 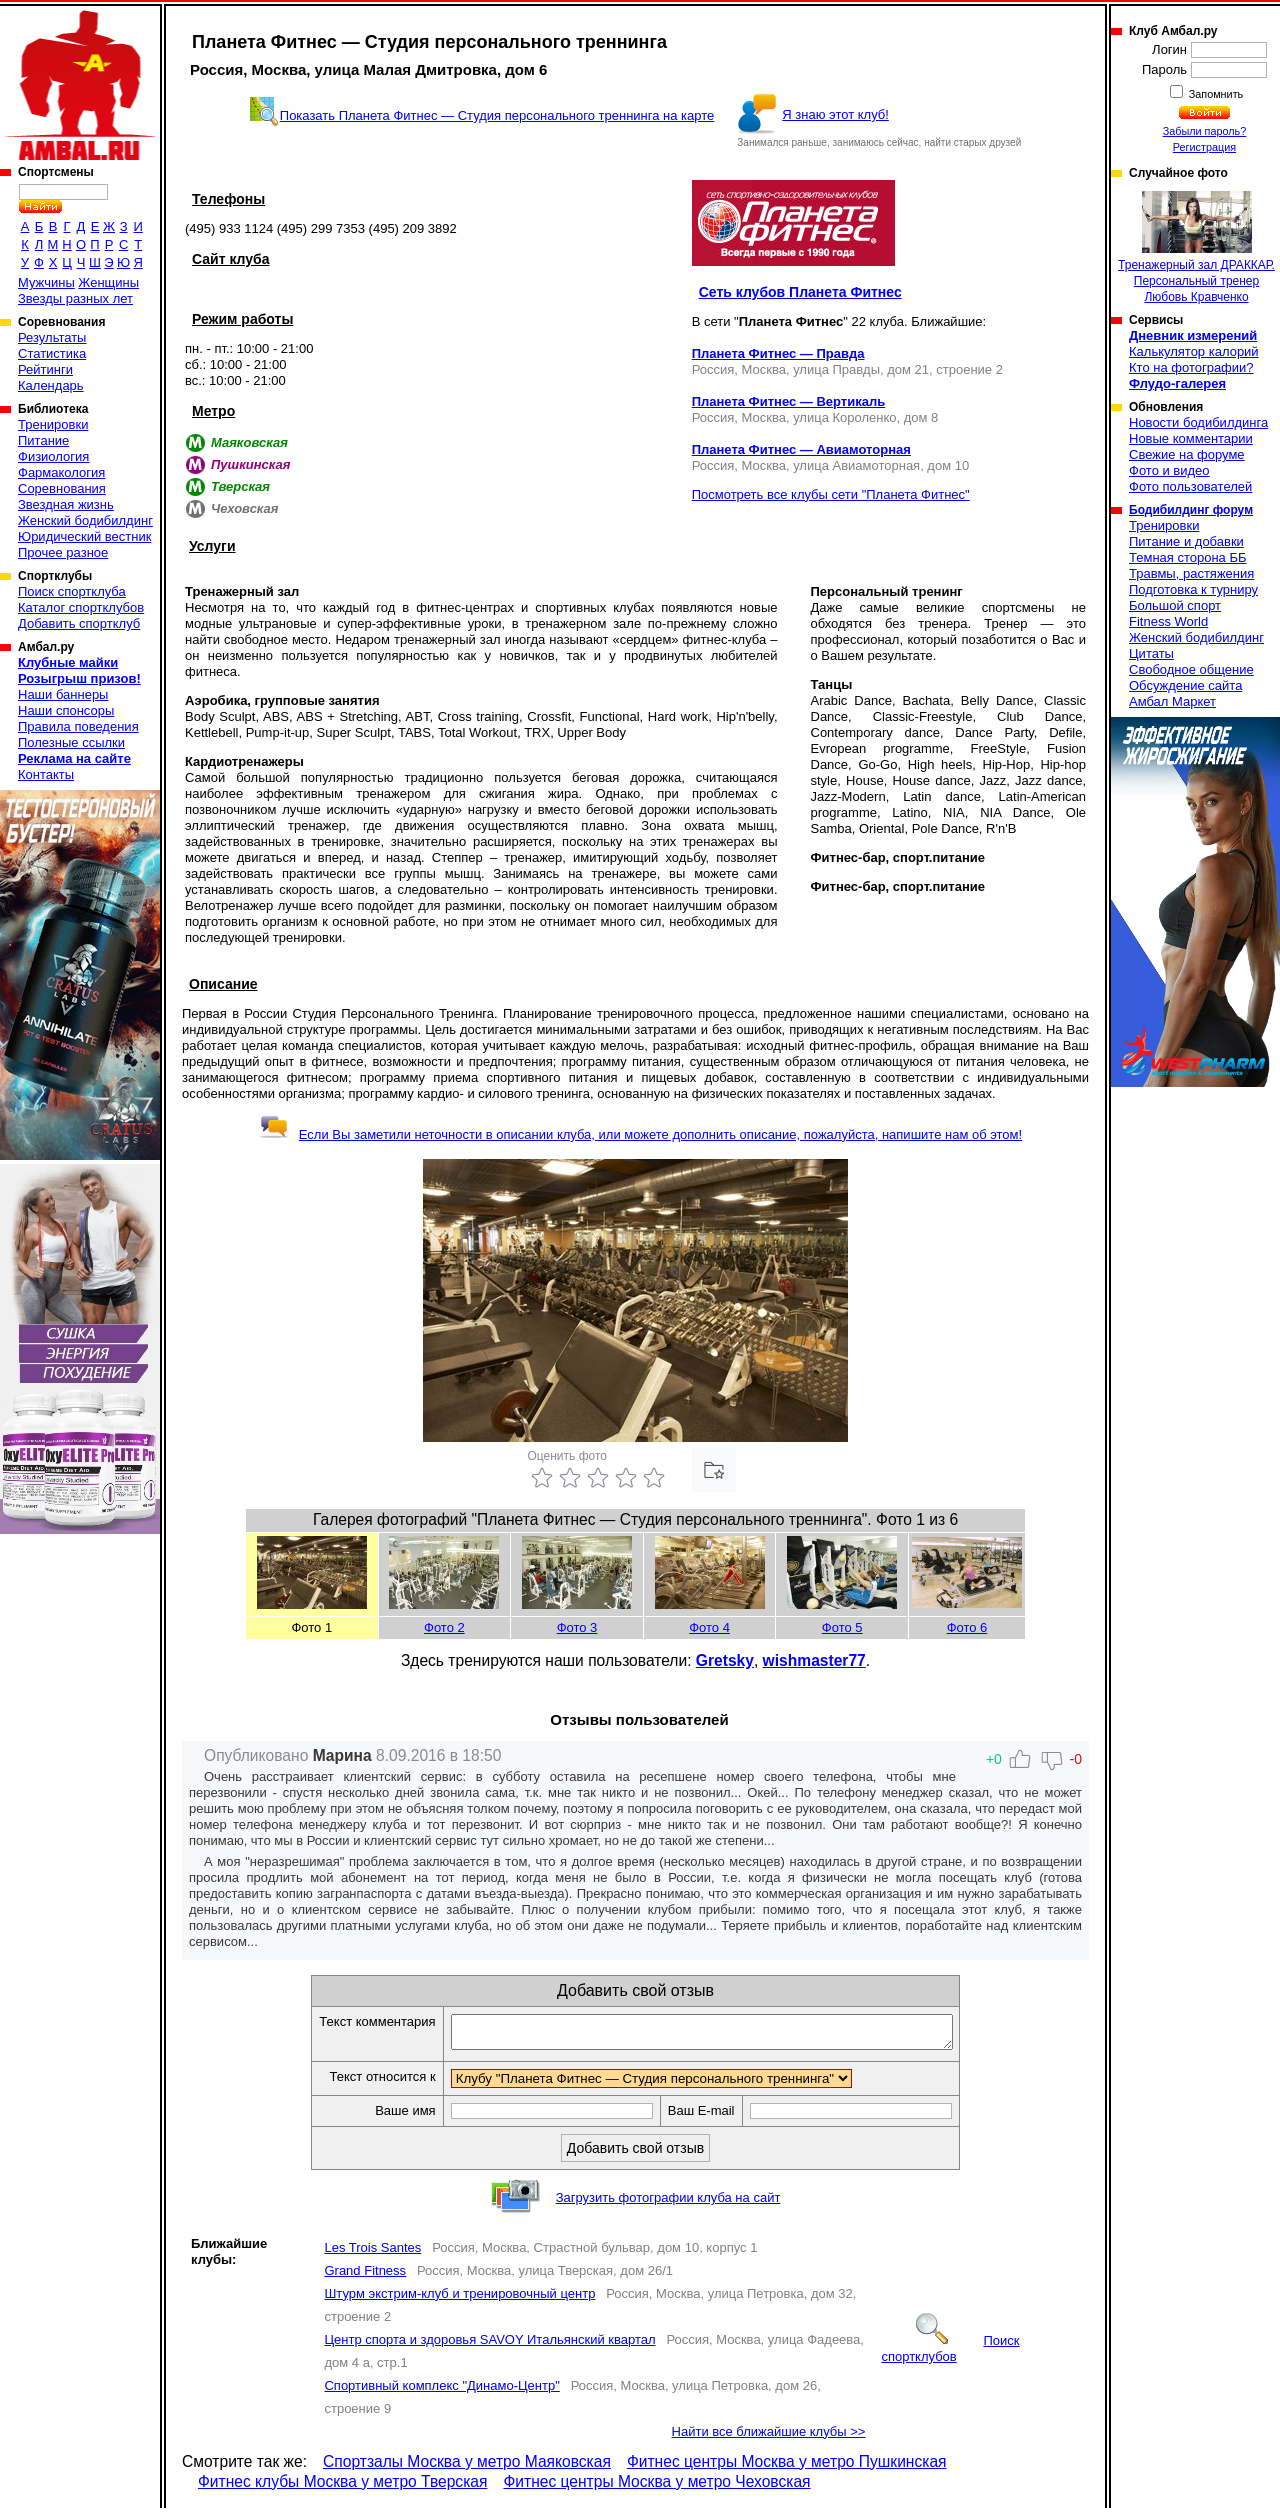 I want to click on Фото 3, so click(x=577, y=1627).